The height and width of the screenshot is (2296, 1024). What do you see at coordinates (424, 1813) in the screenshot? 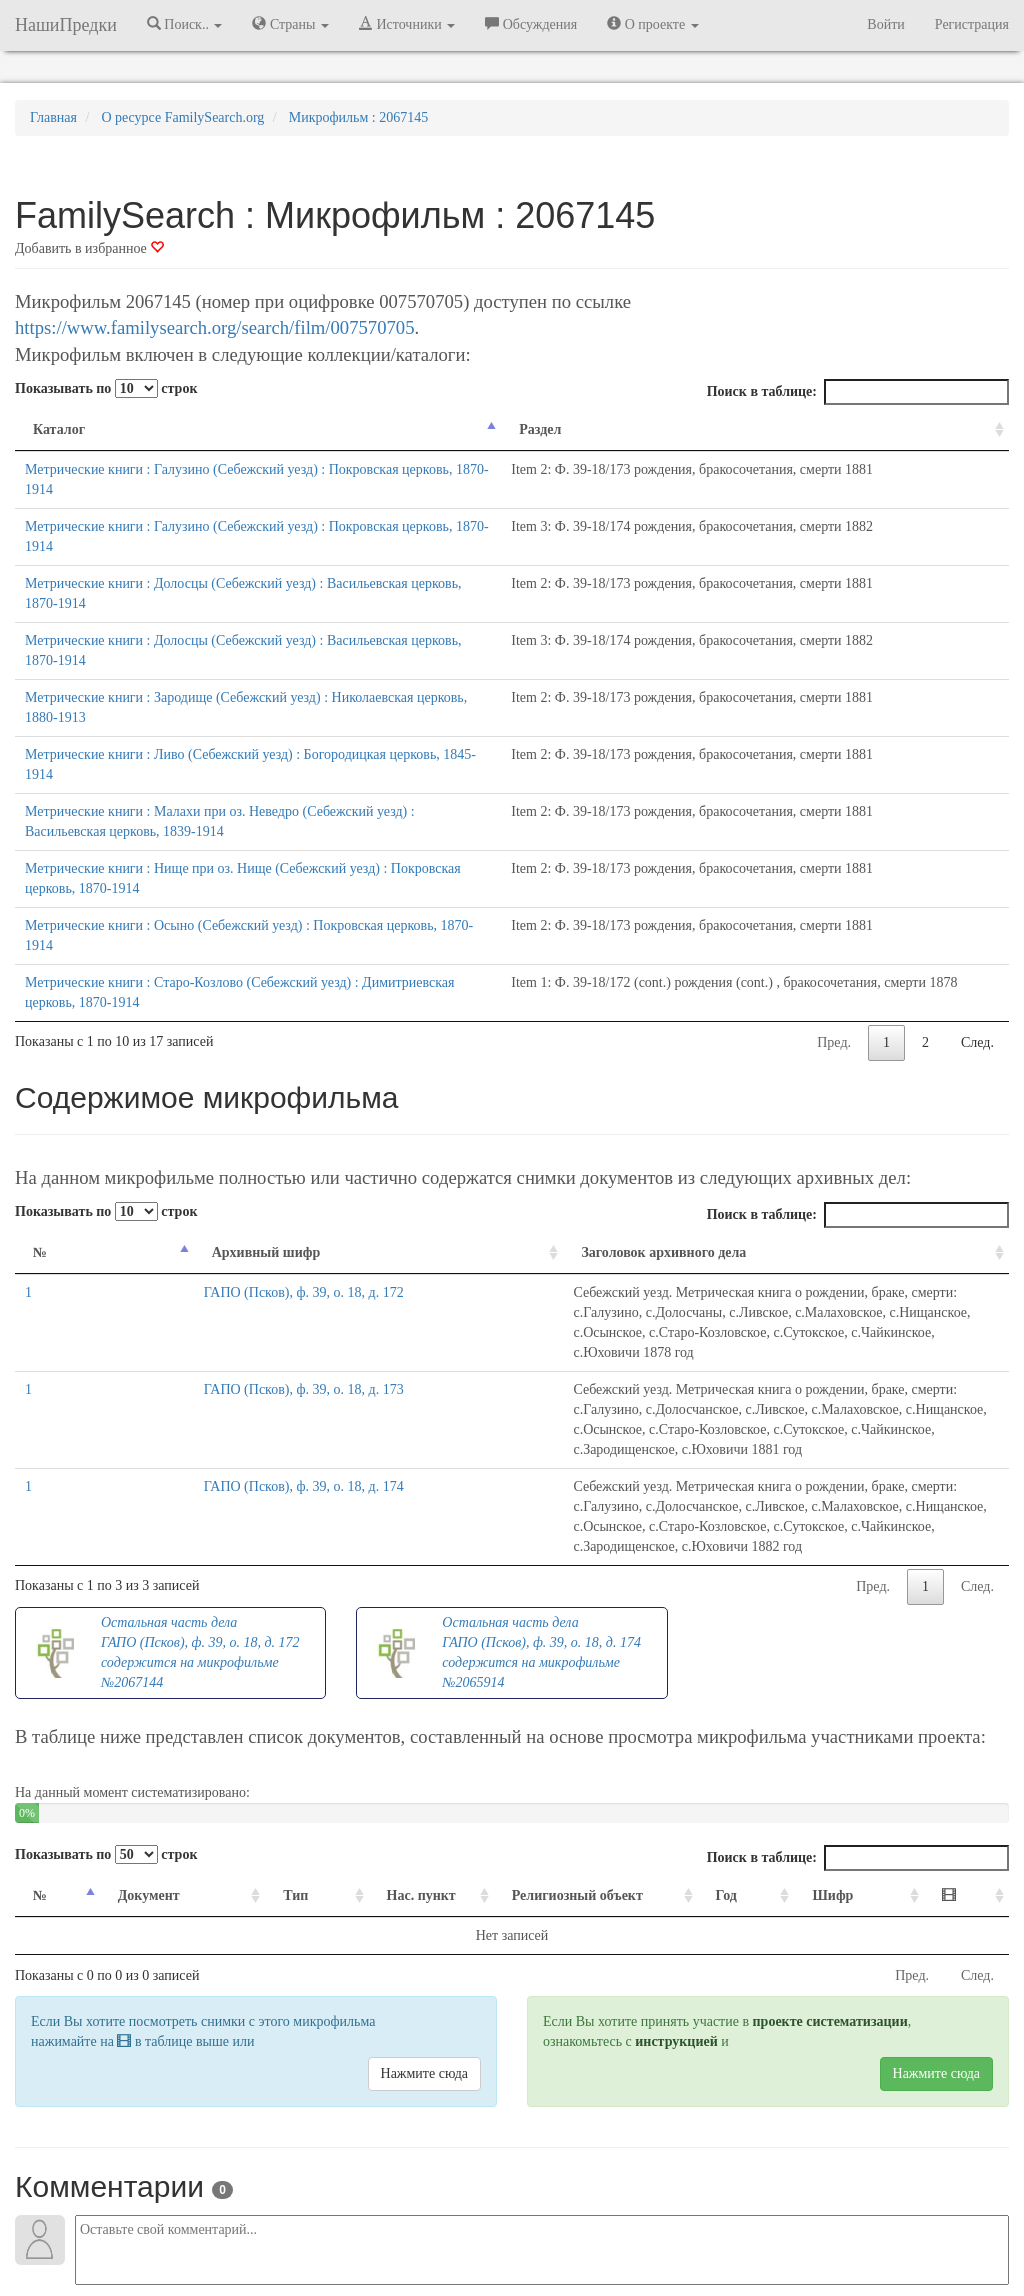
I see `Нажмите сюда` at bounding box center [424, 1813].